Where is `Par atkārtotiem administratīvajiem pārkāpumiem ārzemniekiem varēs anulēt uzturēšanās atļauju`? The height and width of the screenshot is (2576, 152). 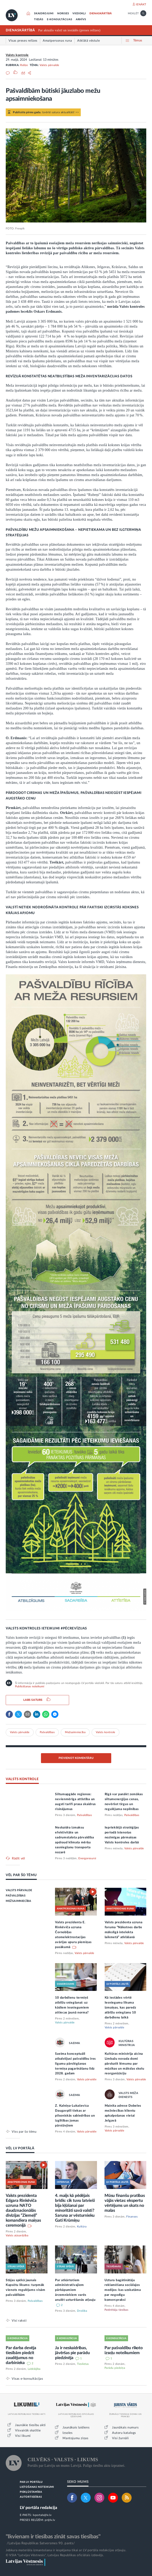 Par atkārtotiem administratīvajiem pārkāpumiem ārzemniekiem varēs anulēt uzturēšanās atļauju is located at coordinates (75, 2290).